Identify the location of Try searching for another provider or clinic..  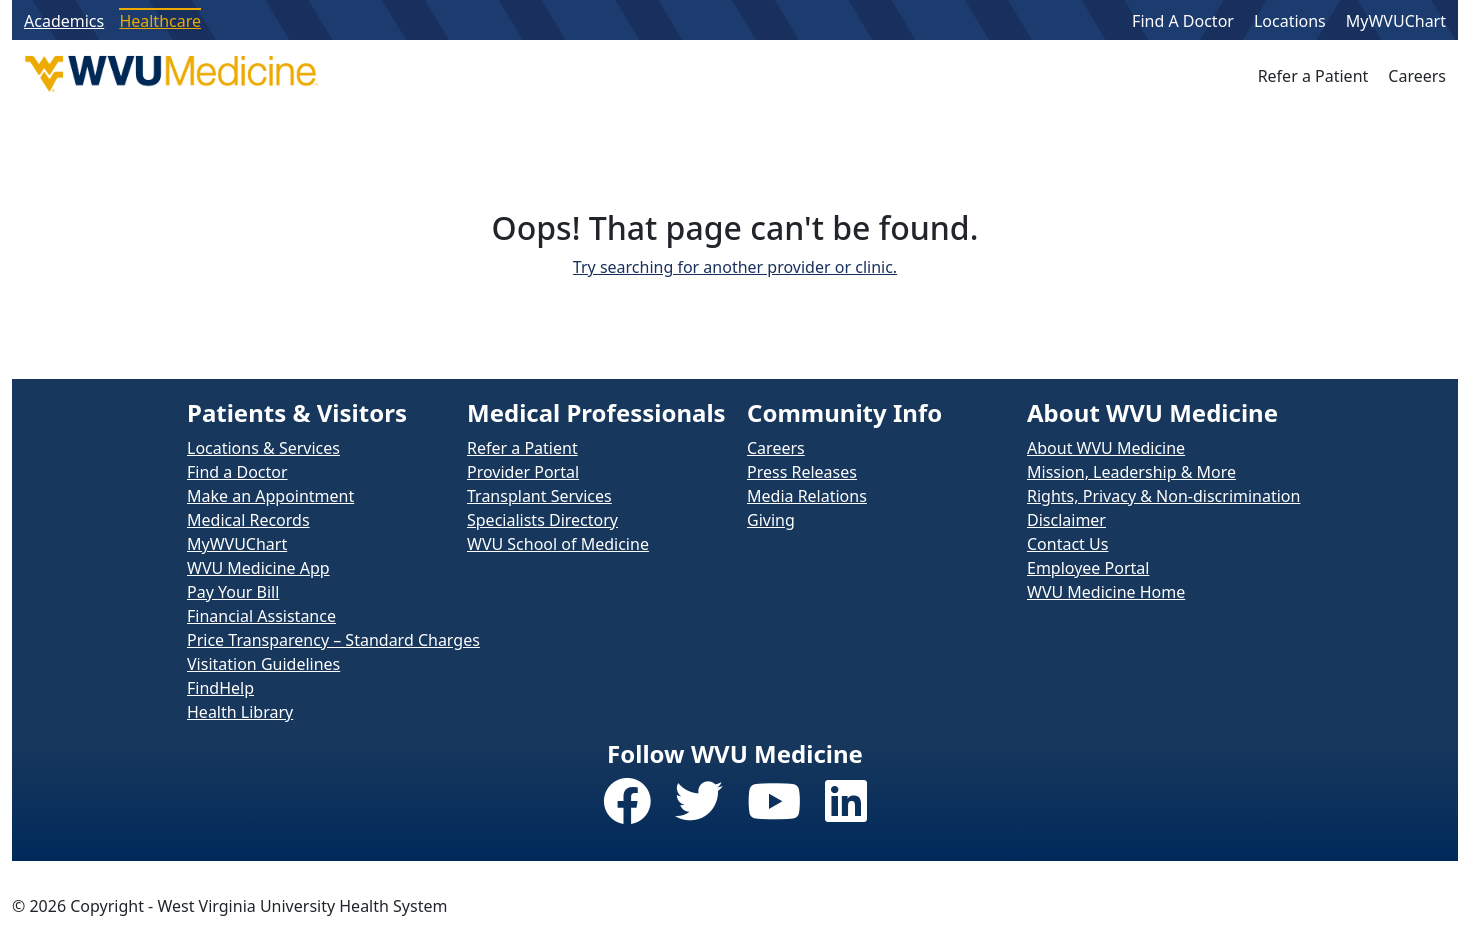
(735, 267).